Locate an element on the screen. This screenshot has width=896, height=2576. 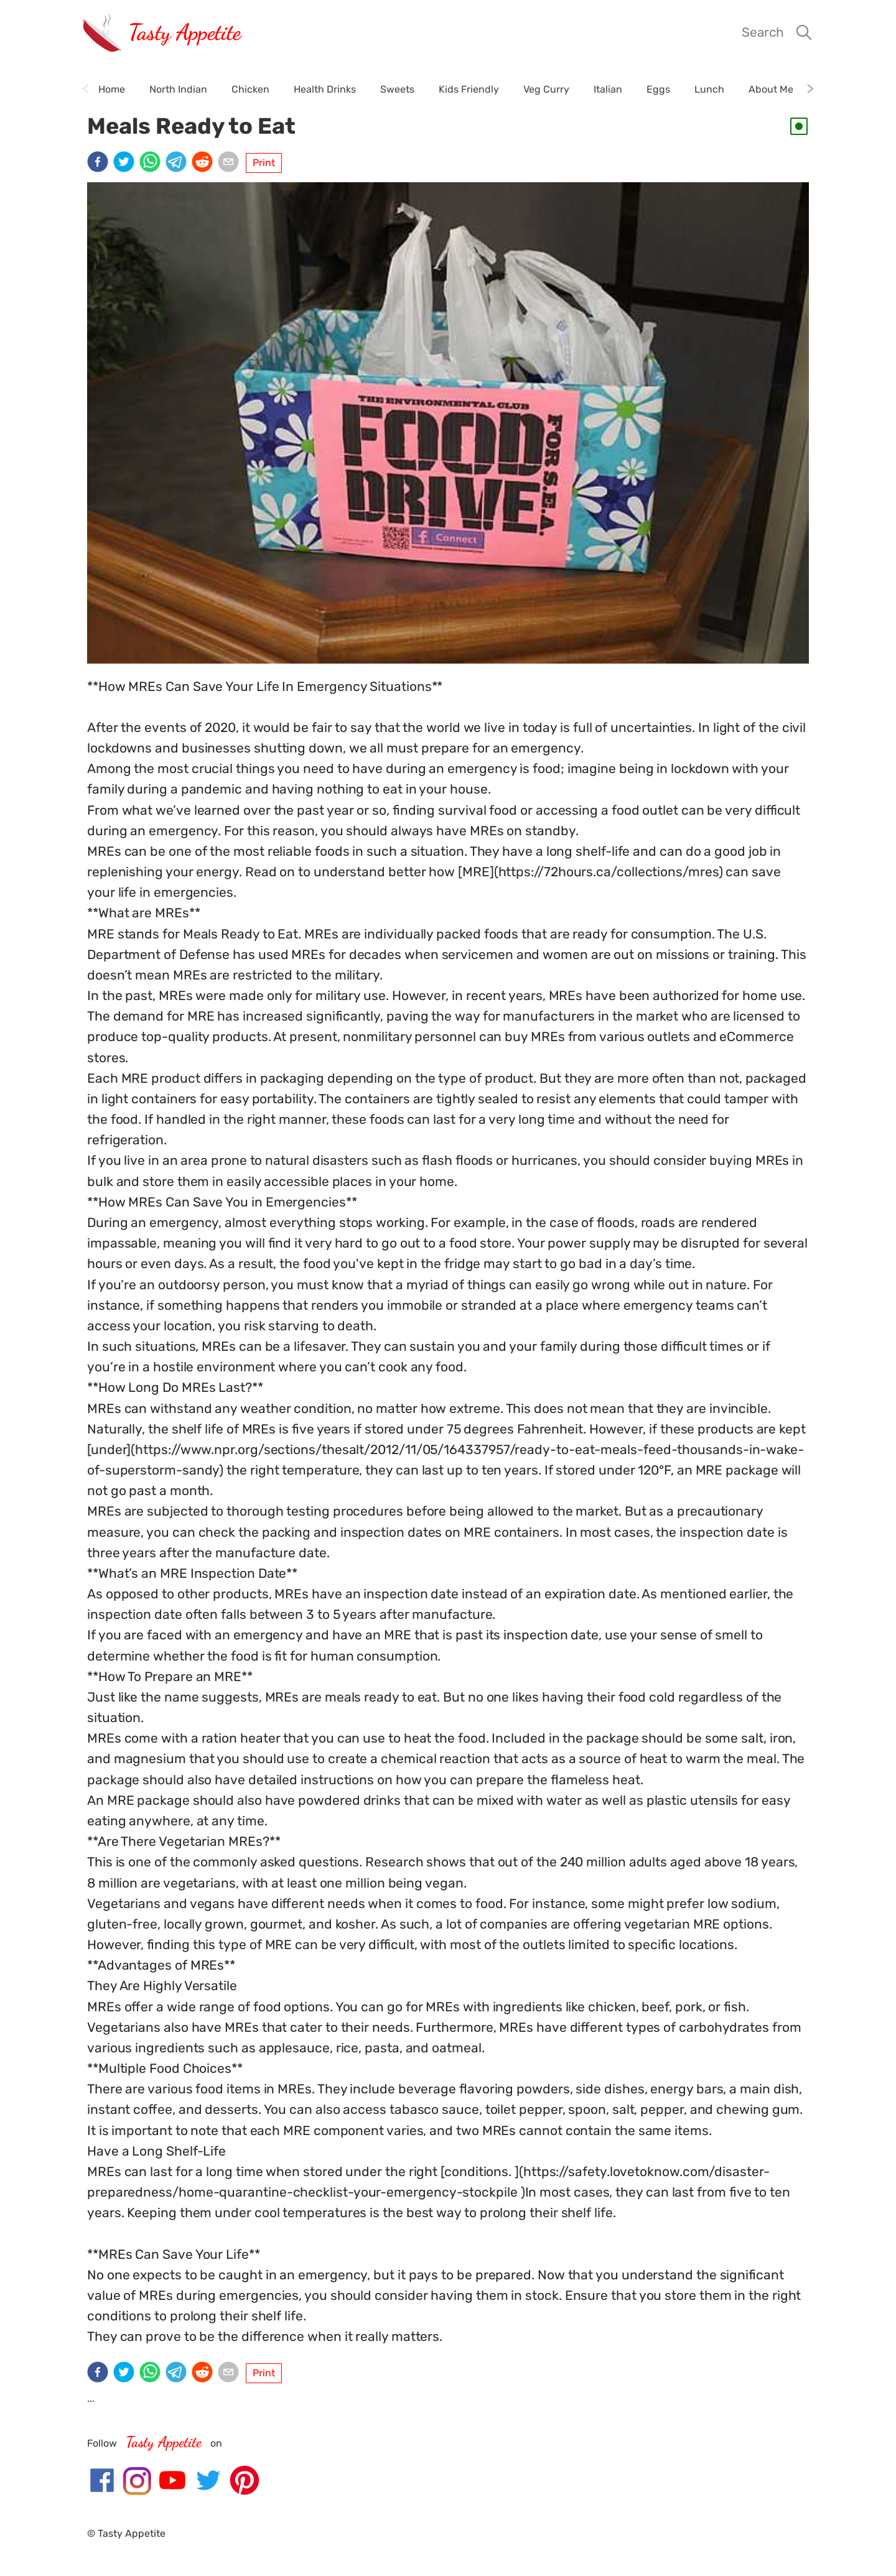
[reddit] is located at coordinates (205, 163).